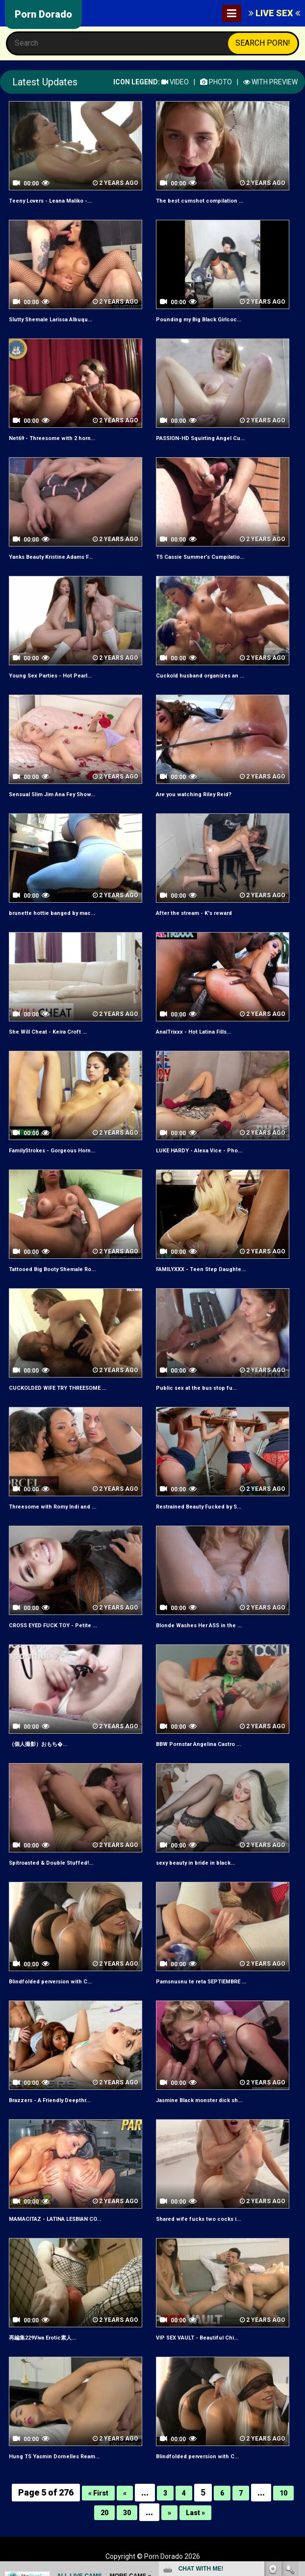 The width and height of the screenshot is (305, 2576). What do you see at coordinates (71, 1387) in the screenshot?
I see `CUCKOLDED WIFE TRY THREESOME ...` at bounding box center [71, 1387].